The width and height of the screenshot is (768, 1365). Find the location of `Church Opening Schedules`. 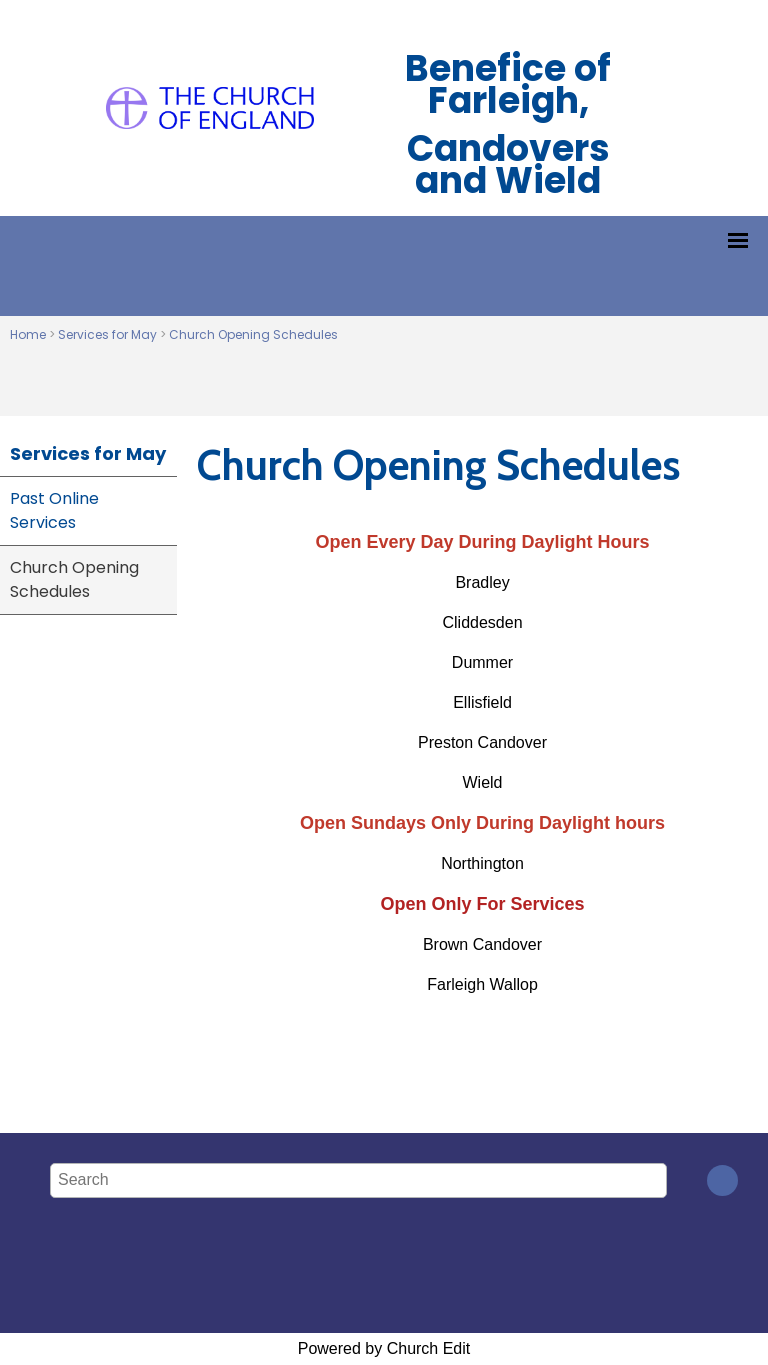

Church Opening Schedules is located at coordinates (253, 334).